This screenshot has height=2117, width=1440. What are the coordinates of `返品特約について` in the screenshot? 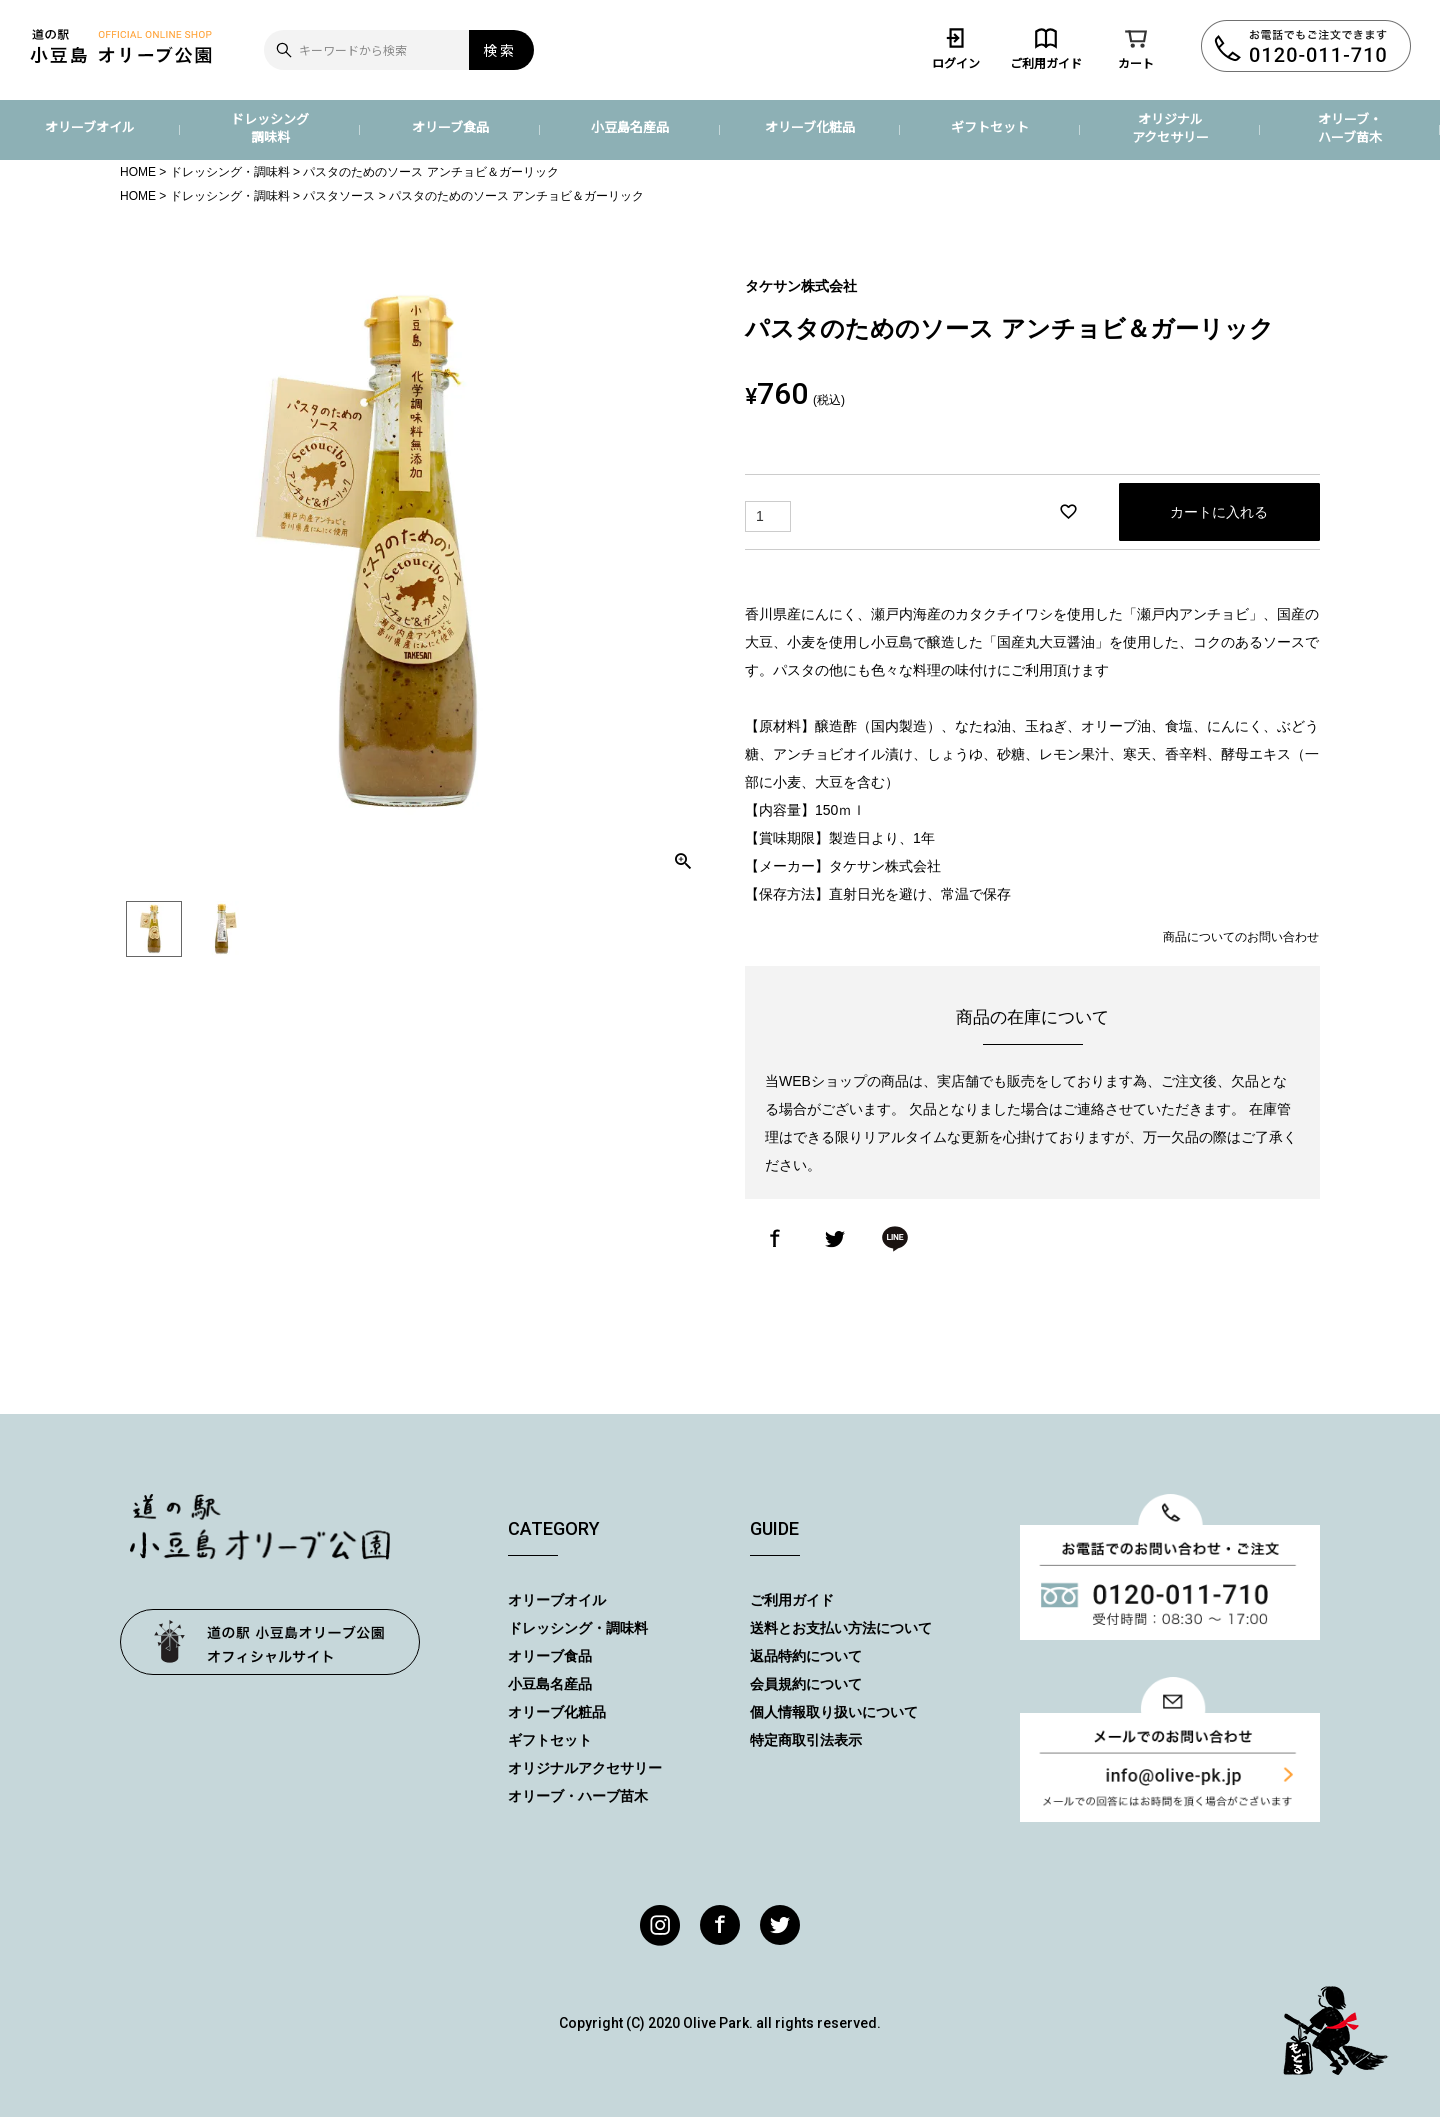 It's located at (806, 1656).